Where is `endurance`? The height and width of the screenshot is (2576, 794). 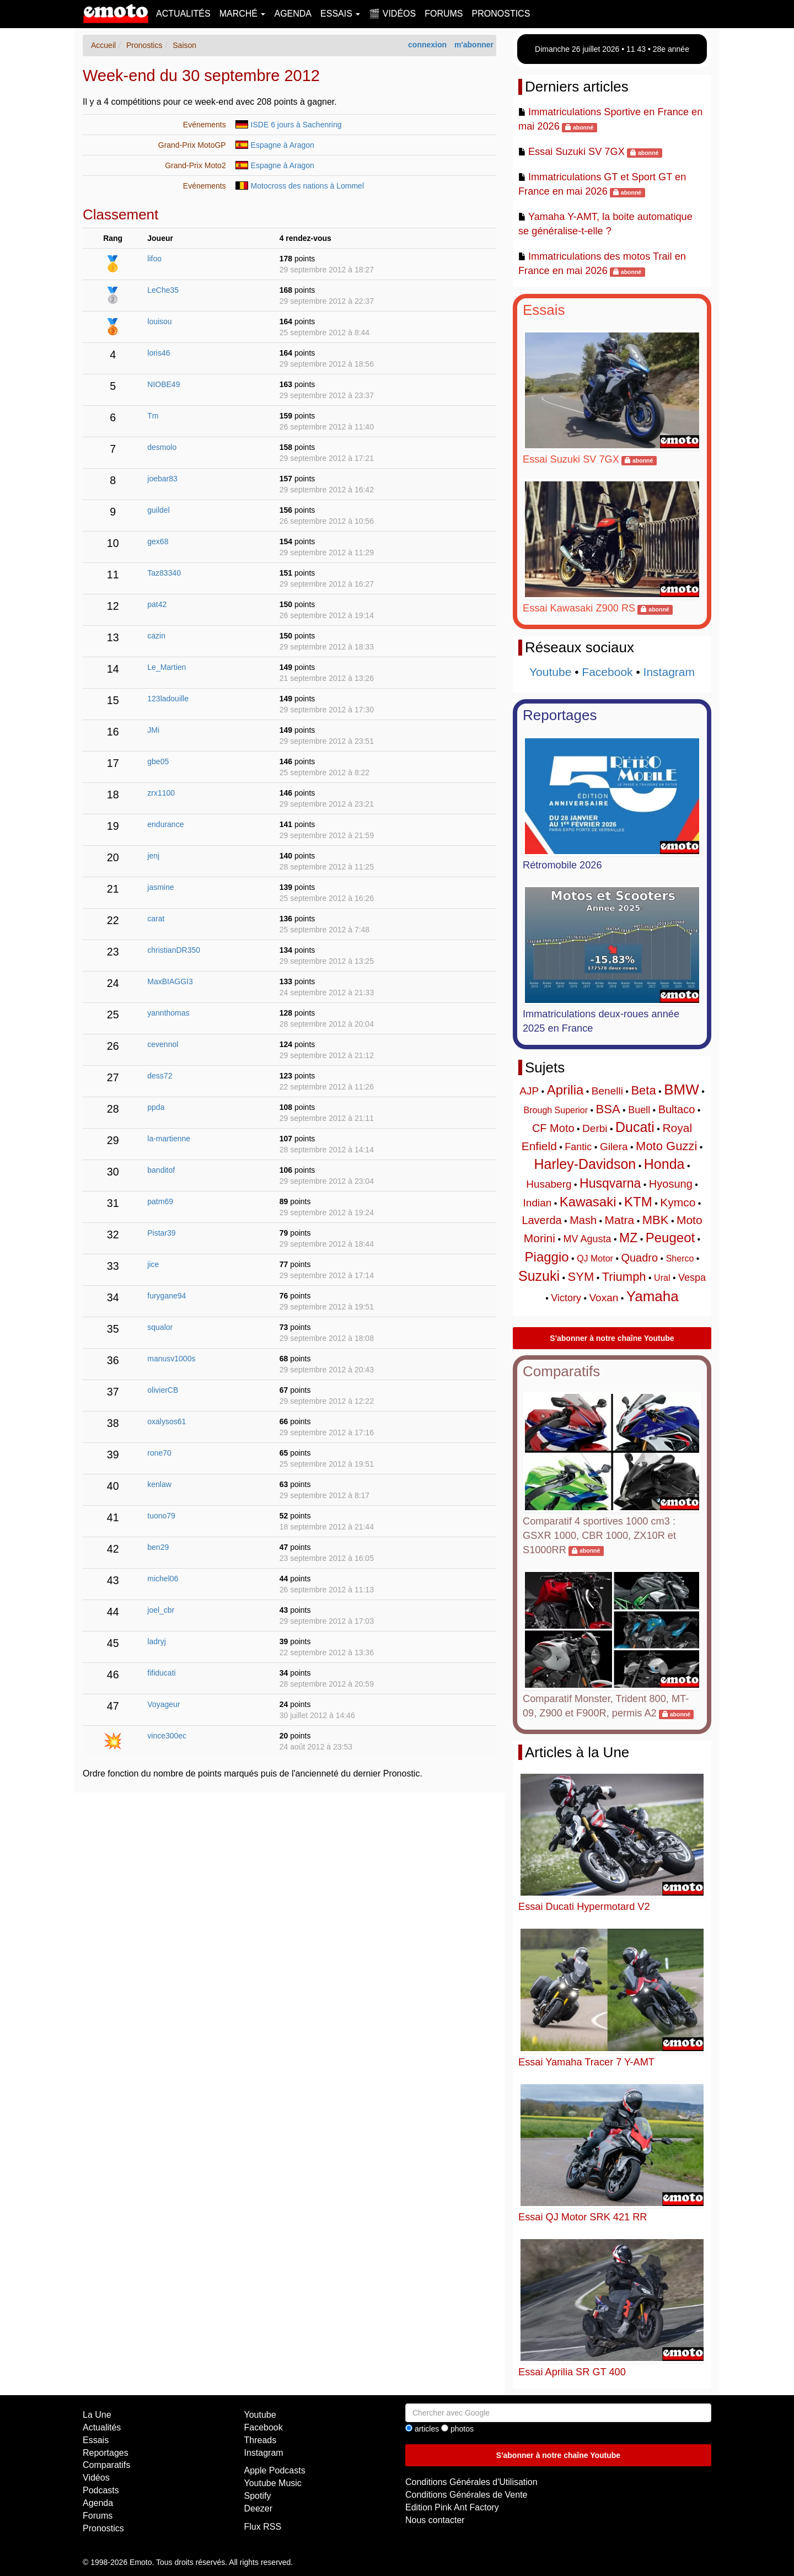
endurance is located at coordinates (165, 824).